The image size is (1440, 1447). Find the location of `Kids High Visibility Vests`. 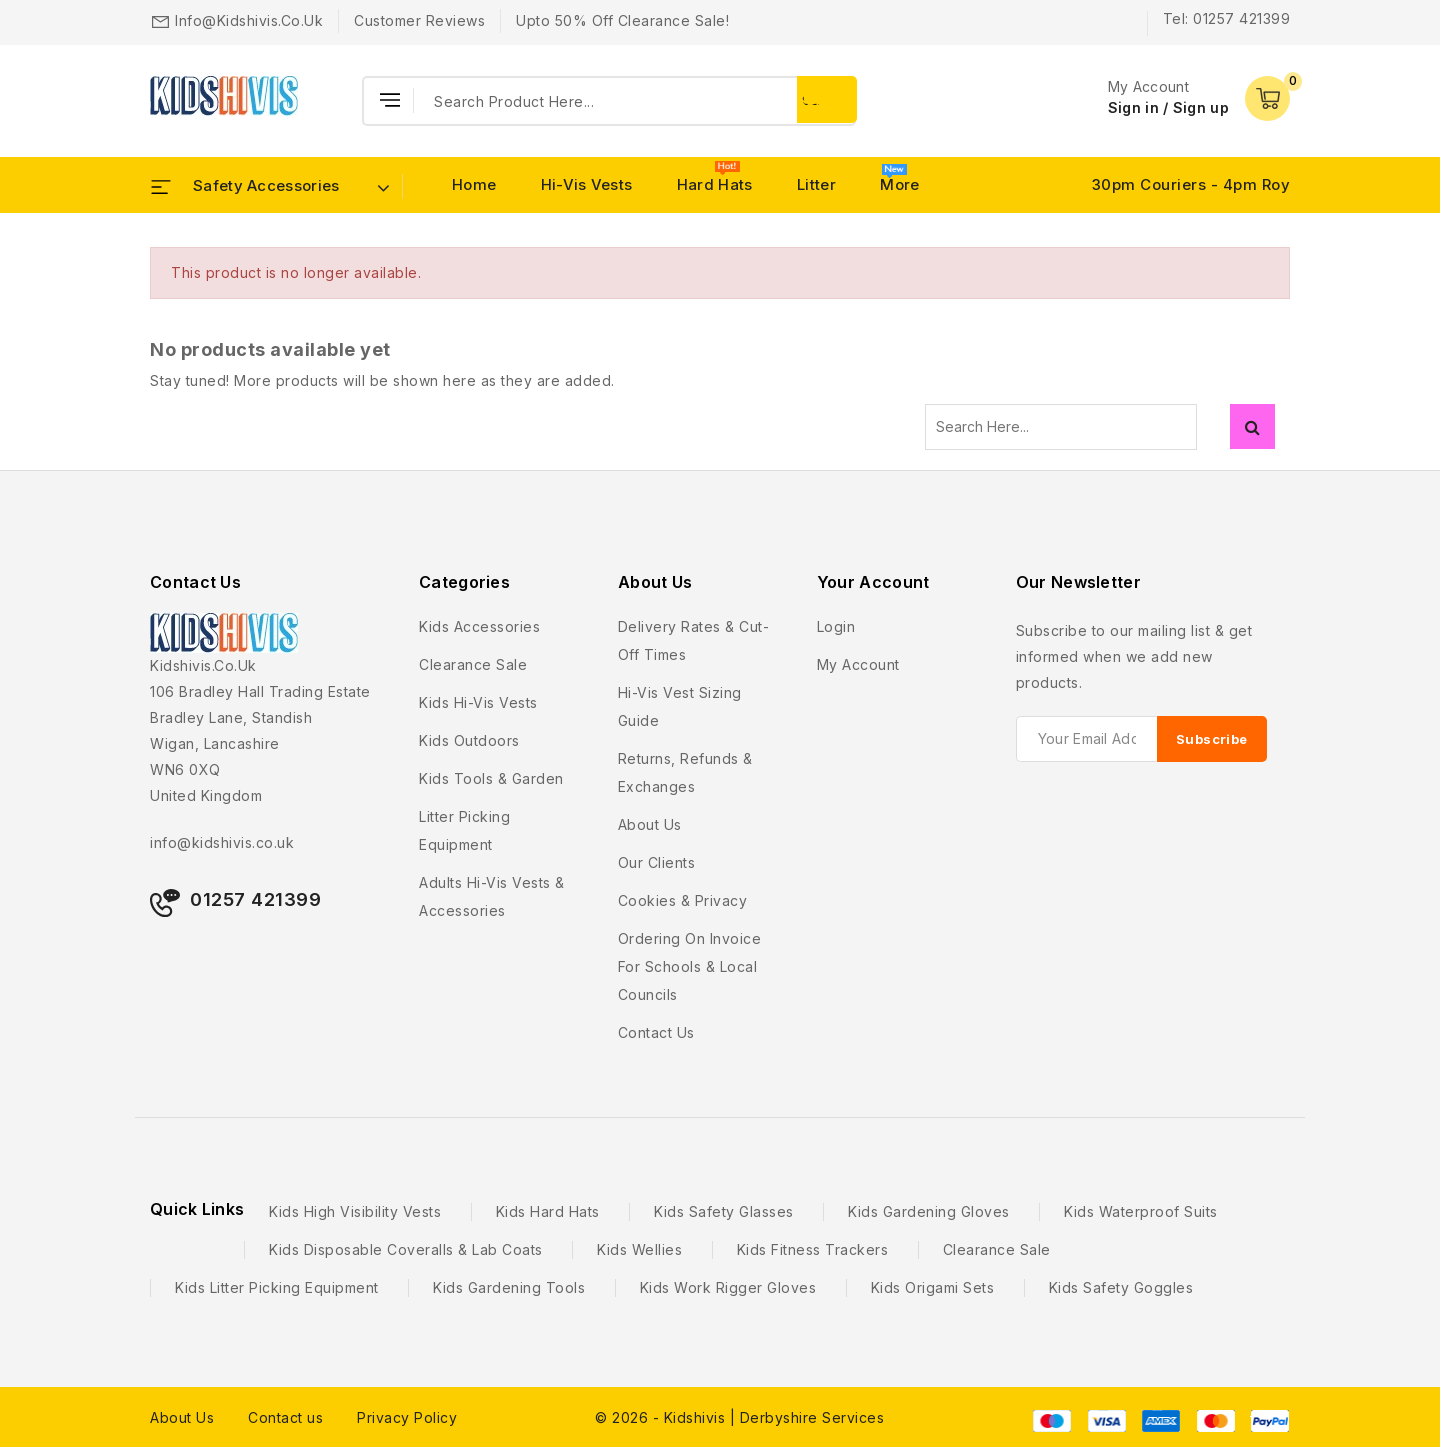

Kids High Visibility Vests is located at coordinates (355, 1211).